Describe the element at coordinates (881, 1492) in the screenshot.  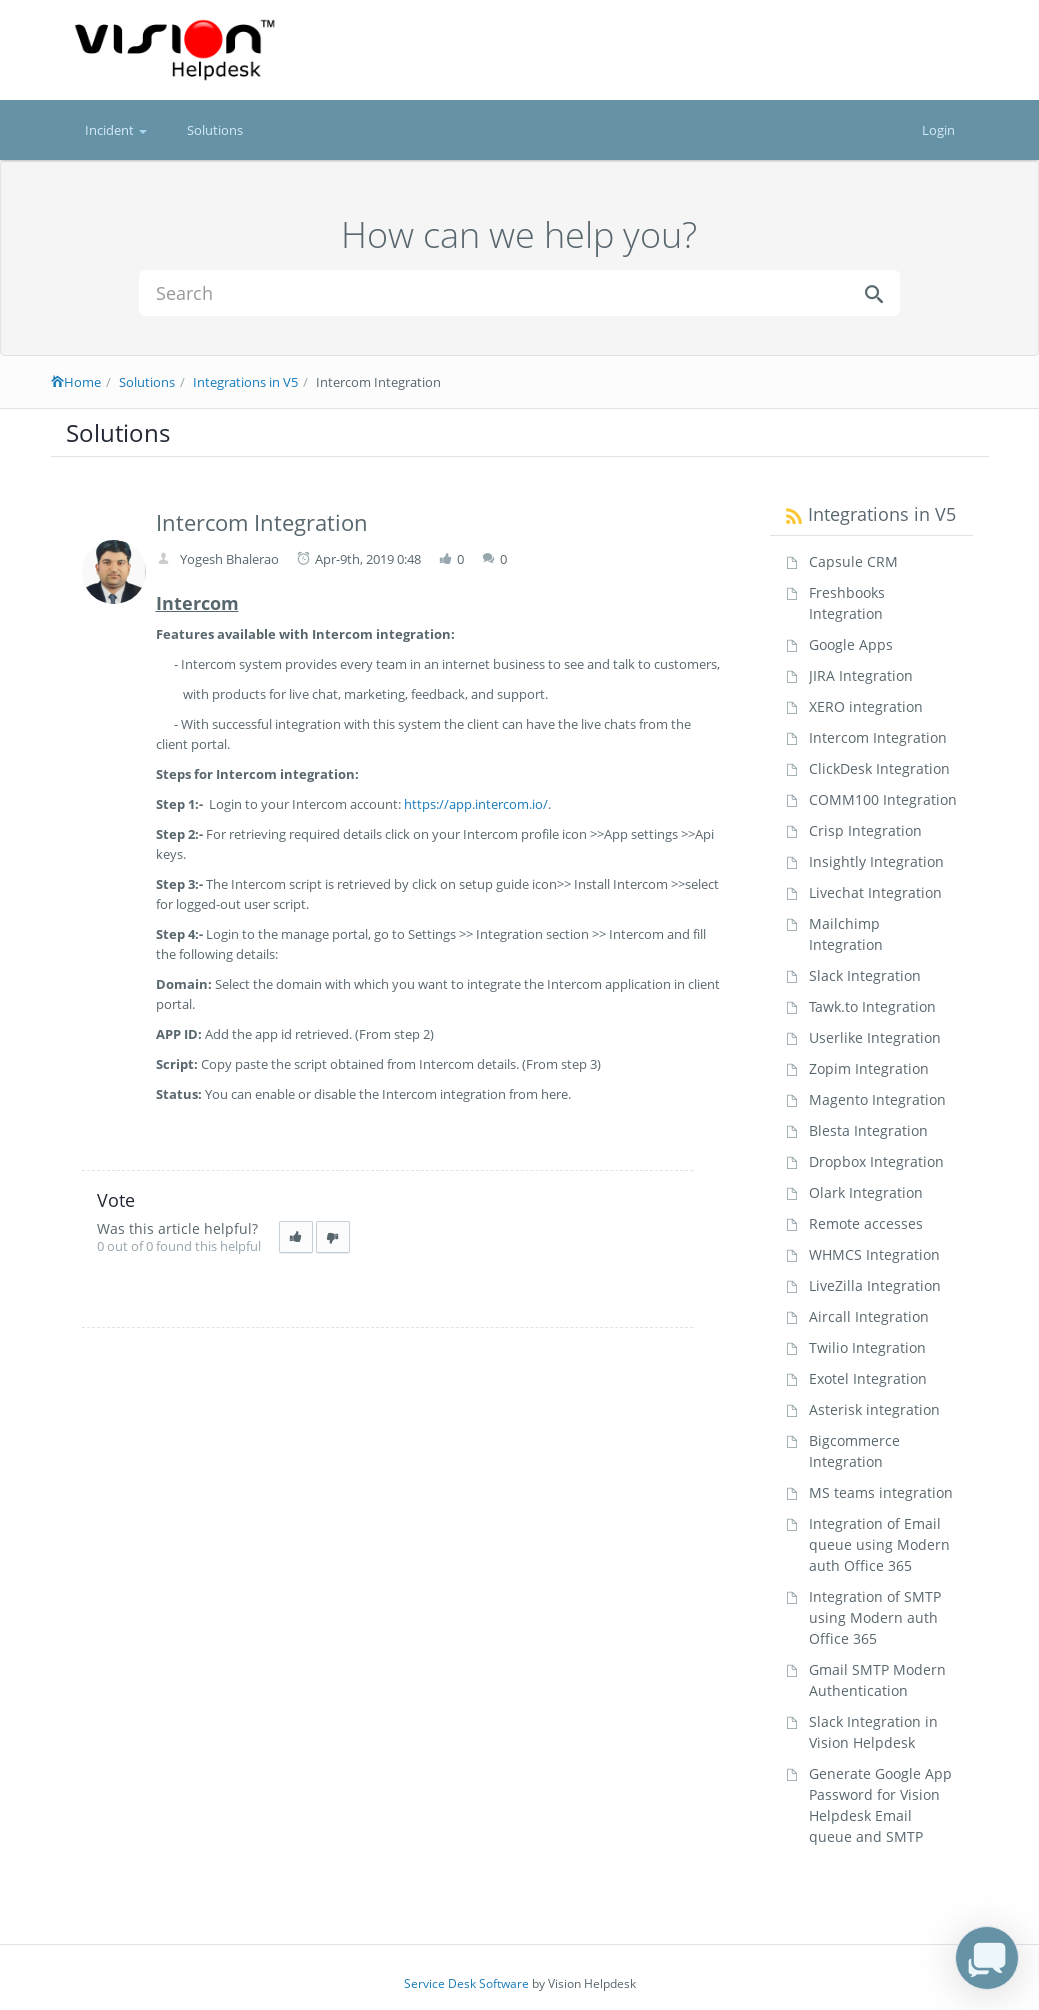
I see `MS teams integration` at that location.